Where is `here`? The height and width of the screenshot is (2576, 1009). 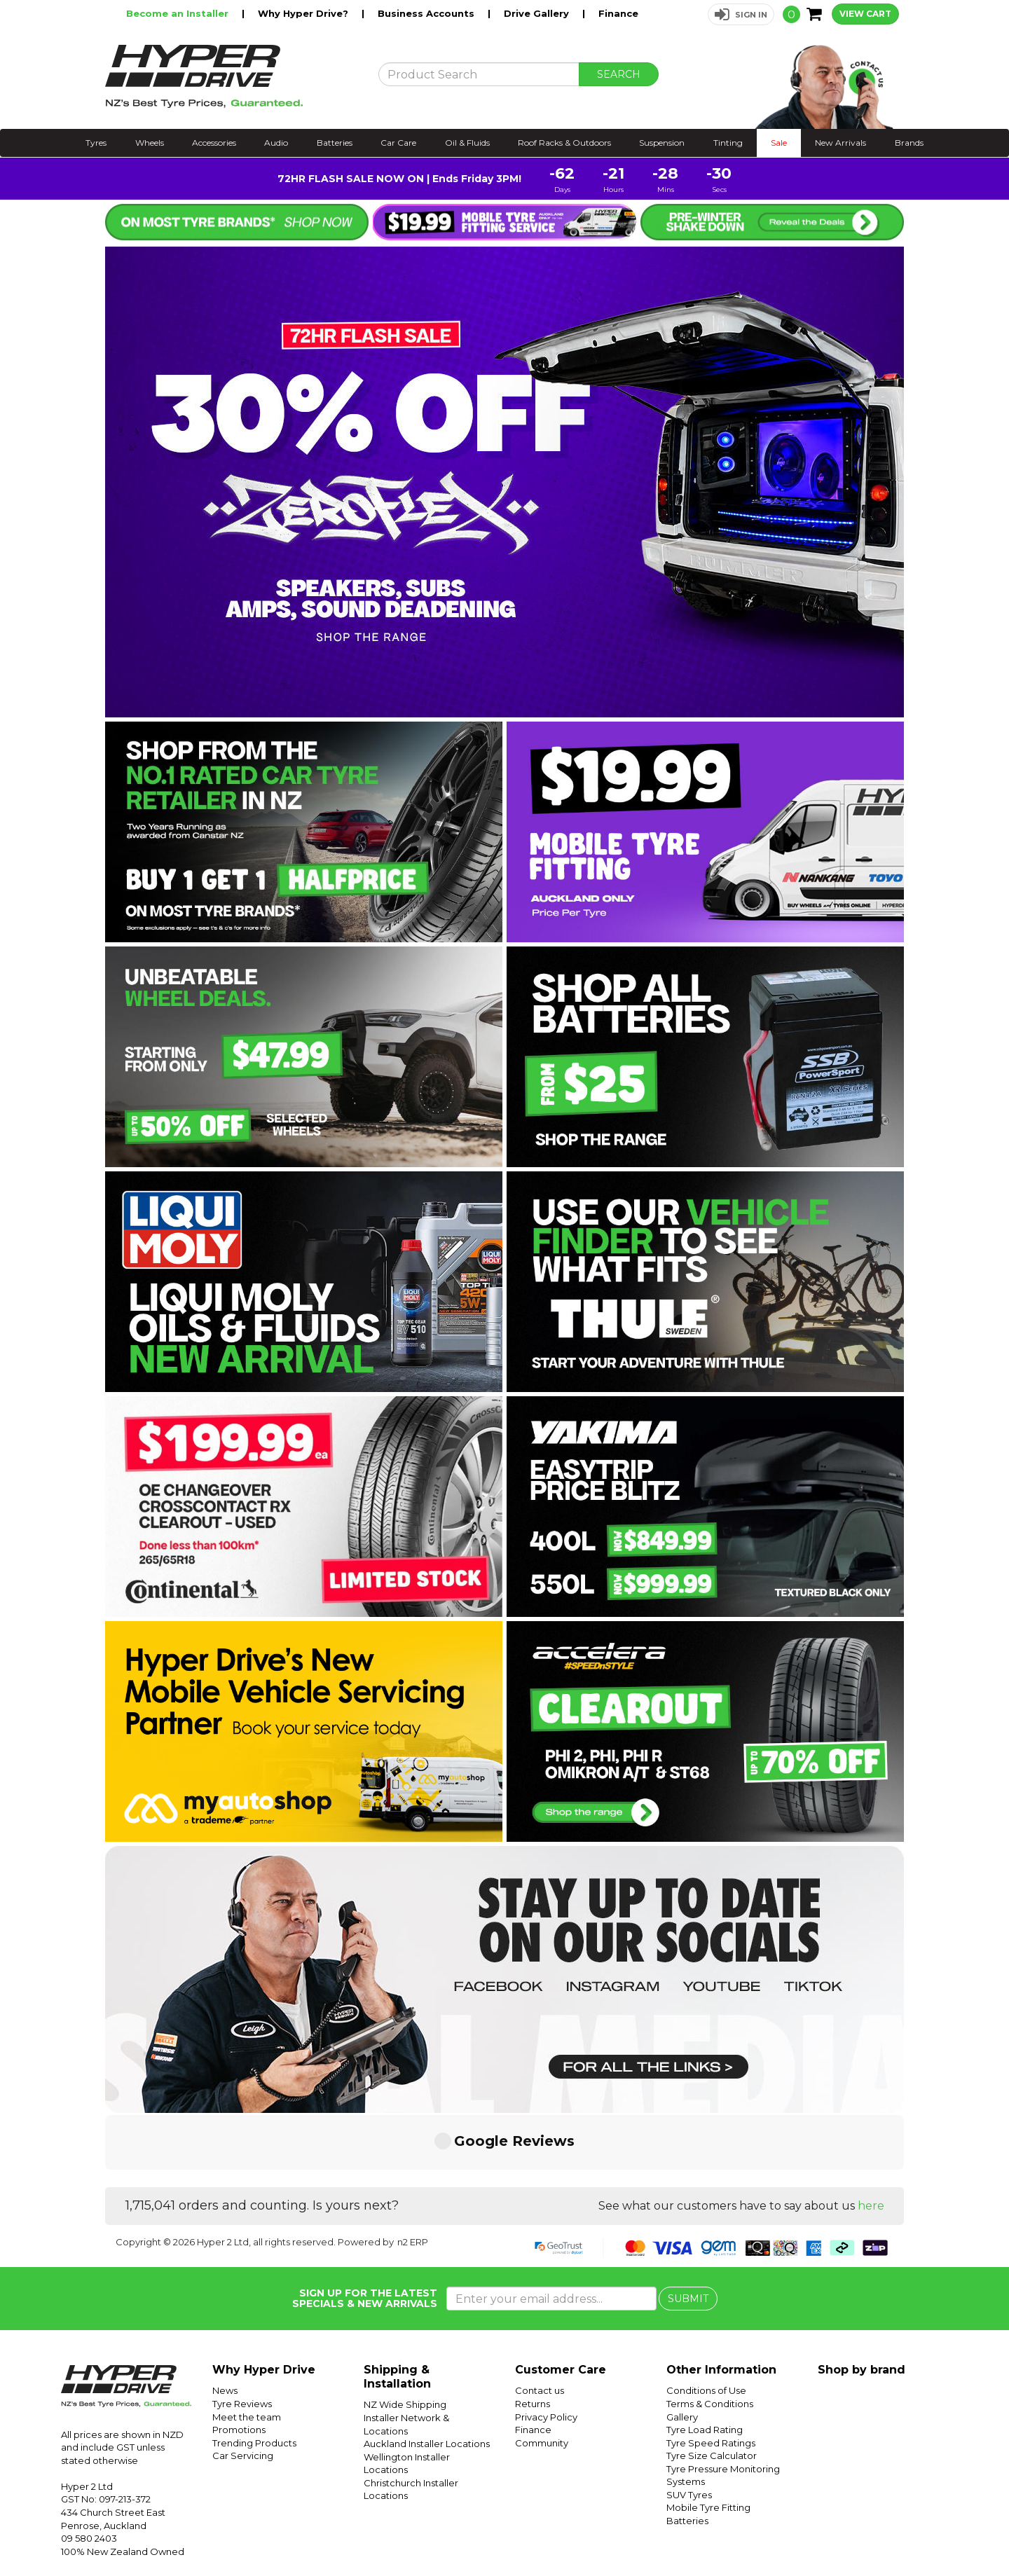 here is located at coordinates (871, 2137).